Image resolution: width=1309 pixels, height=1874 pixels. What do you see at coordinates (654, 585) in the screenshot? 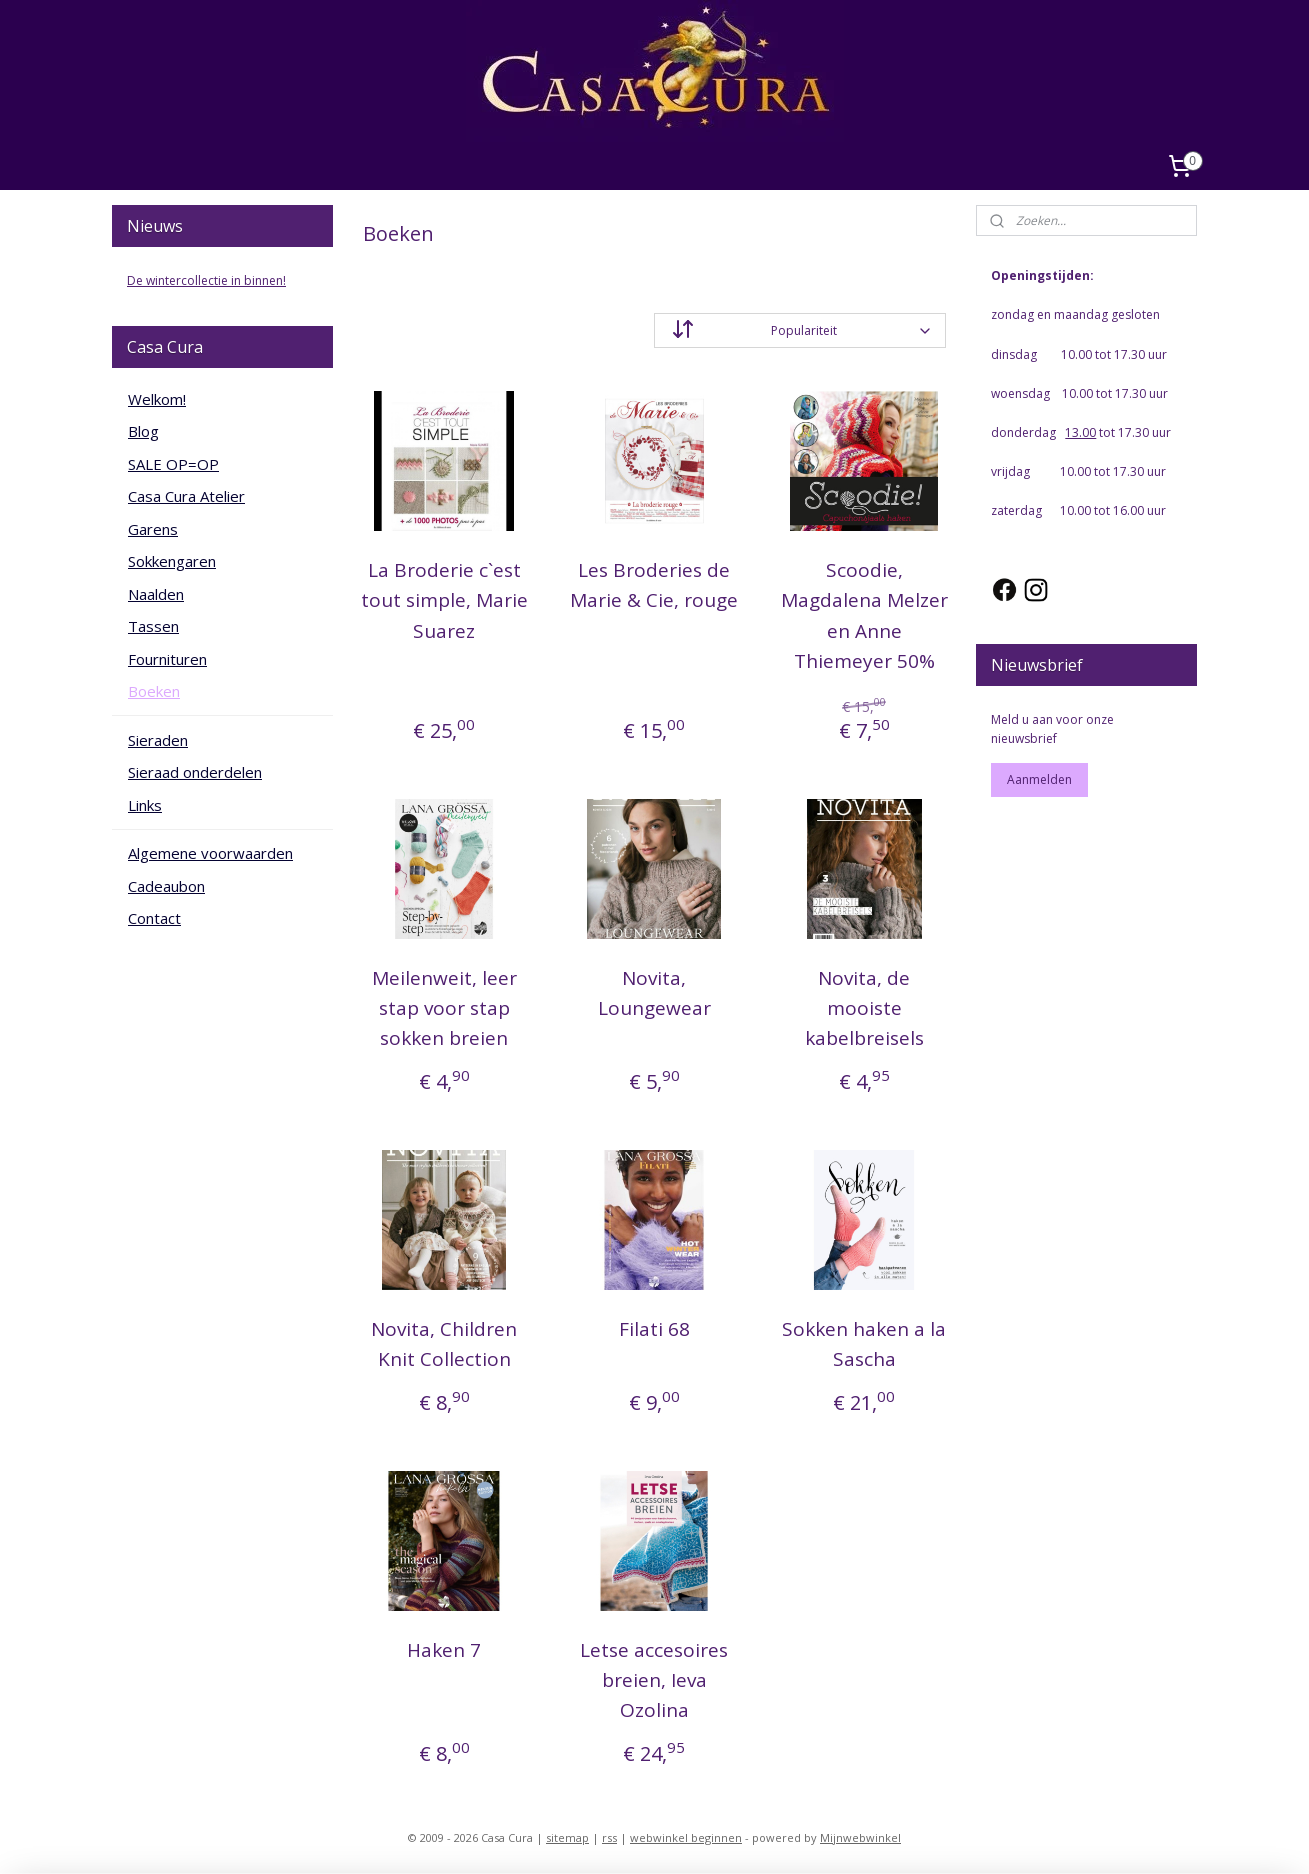
I see `Les Broderies de Marie & Cie, rouge` at bounding box center [654, 585].